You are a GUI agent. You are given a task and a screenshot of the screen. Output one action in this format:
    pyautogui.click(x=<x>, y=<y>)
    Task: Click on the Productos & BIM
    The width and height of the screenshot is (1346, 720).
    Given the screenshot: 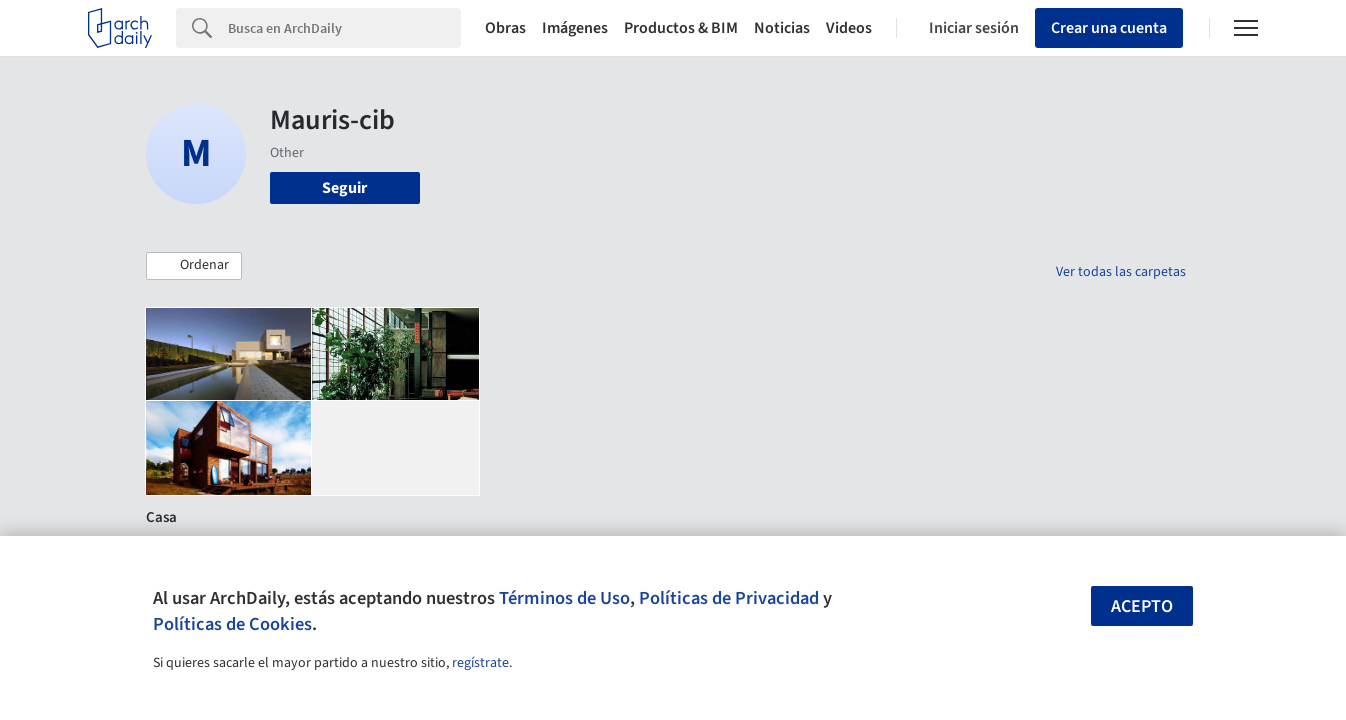 What is the action you would take?
    pyautogui.click(x=681, y=28)
    